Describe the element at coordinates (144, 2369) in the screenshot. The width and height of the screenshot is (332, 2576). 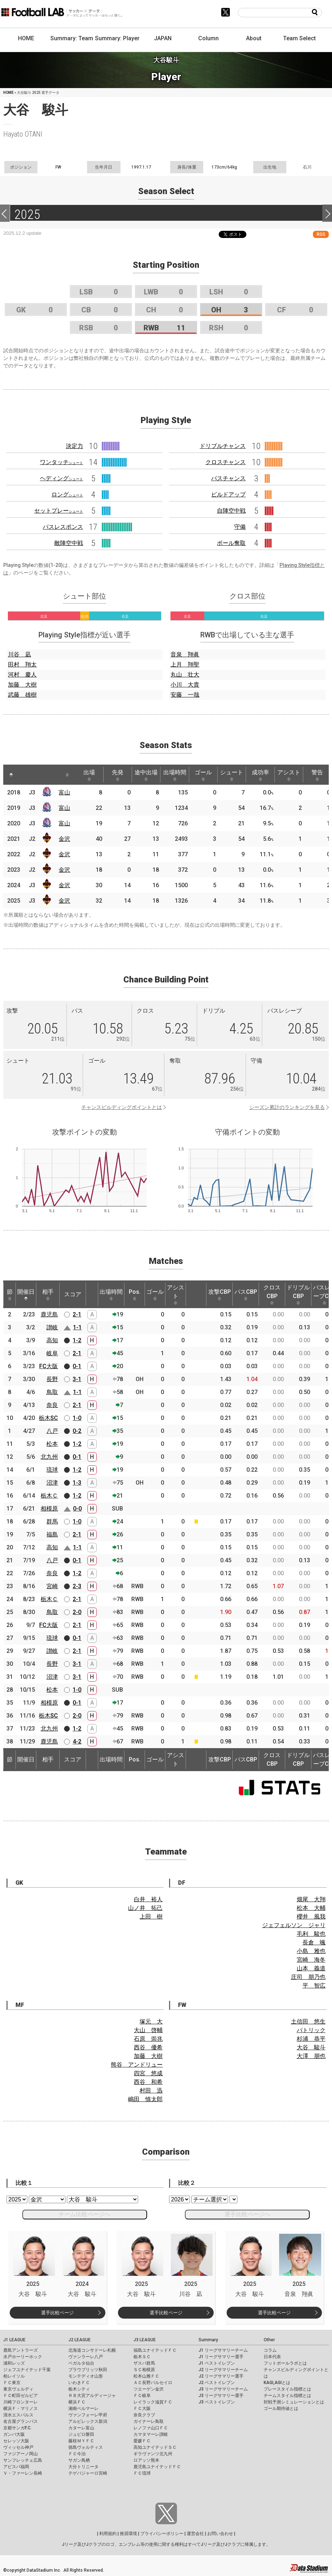
I see `ＳＣ相模原` at that location.